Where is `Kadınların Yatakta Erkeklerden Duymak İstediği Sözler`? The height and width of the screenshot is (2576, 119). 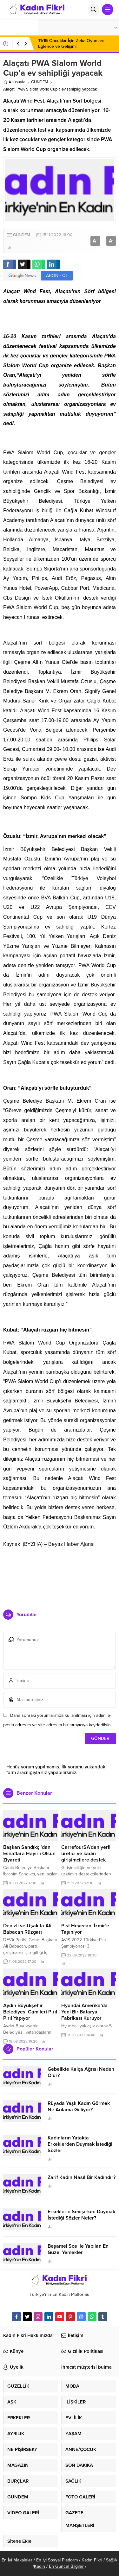 Kadınların Yatakta Erkeklerden Duymak İstediği Sözler is located at coordinates (80, 2144).